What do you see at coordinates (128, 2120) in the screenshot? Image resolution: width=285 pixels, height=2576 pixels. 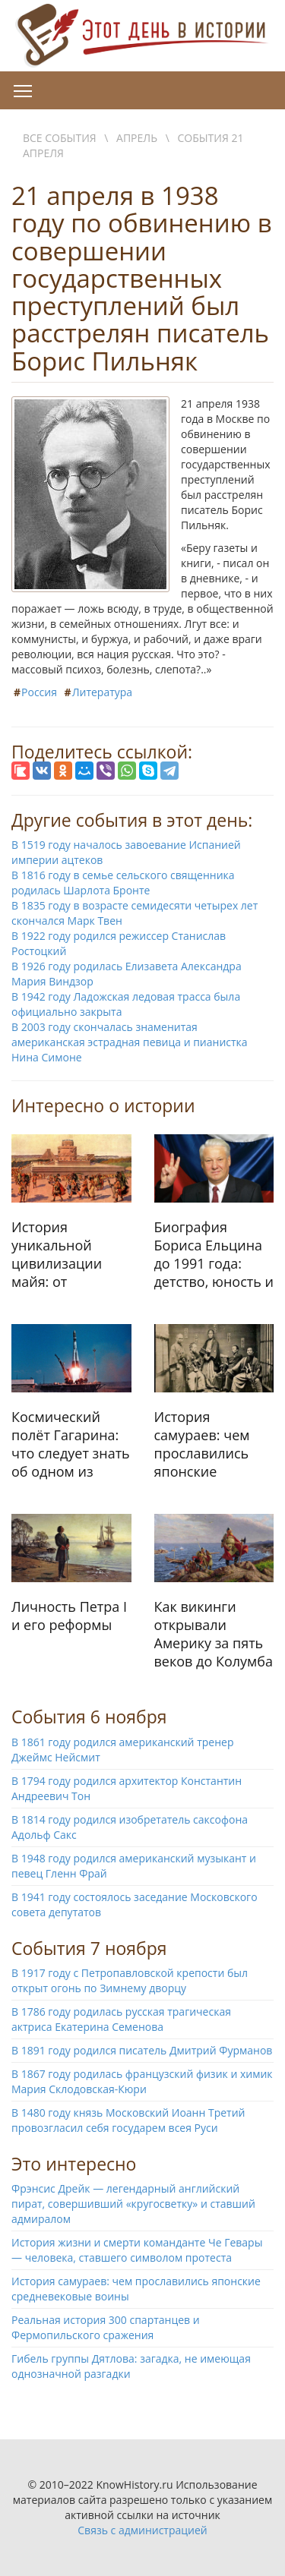 I see `В 1480 году князь Московский Иоанн Третий провозгласил себя государем всея Руси` at bounding box center [128, 2120].